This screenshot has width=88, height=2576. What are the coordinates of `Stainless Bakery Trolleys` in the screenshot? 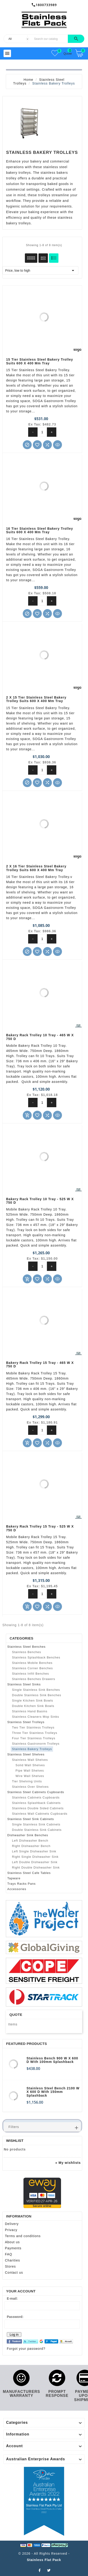 It's located at (32, 1749).